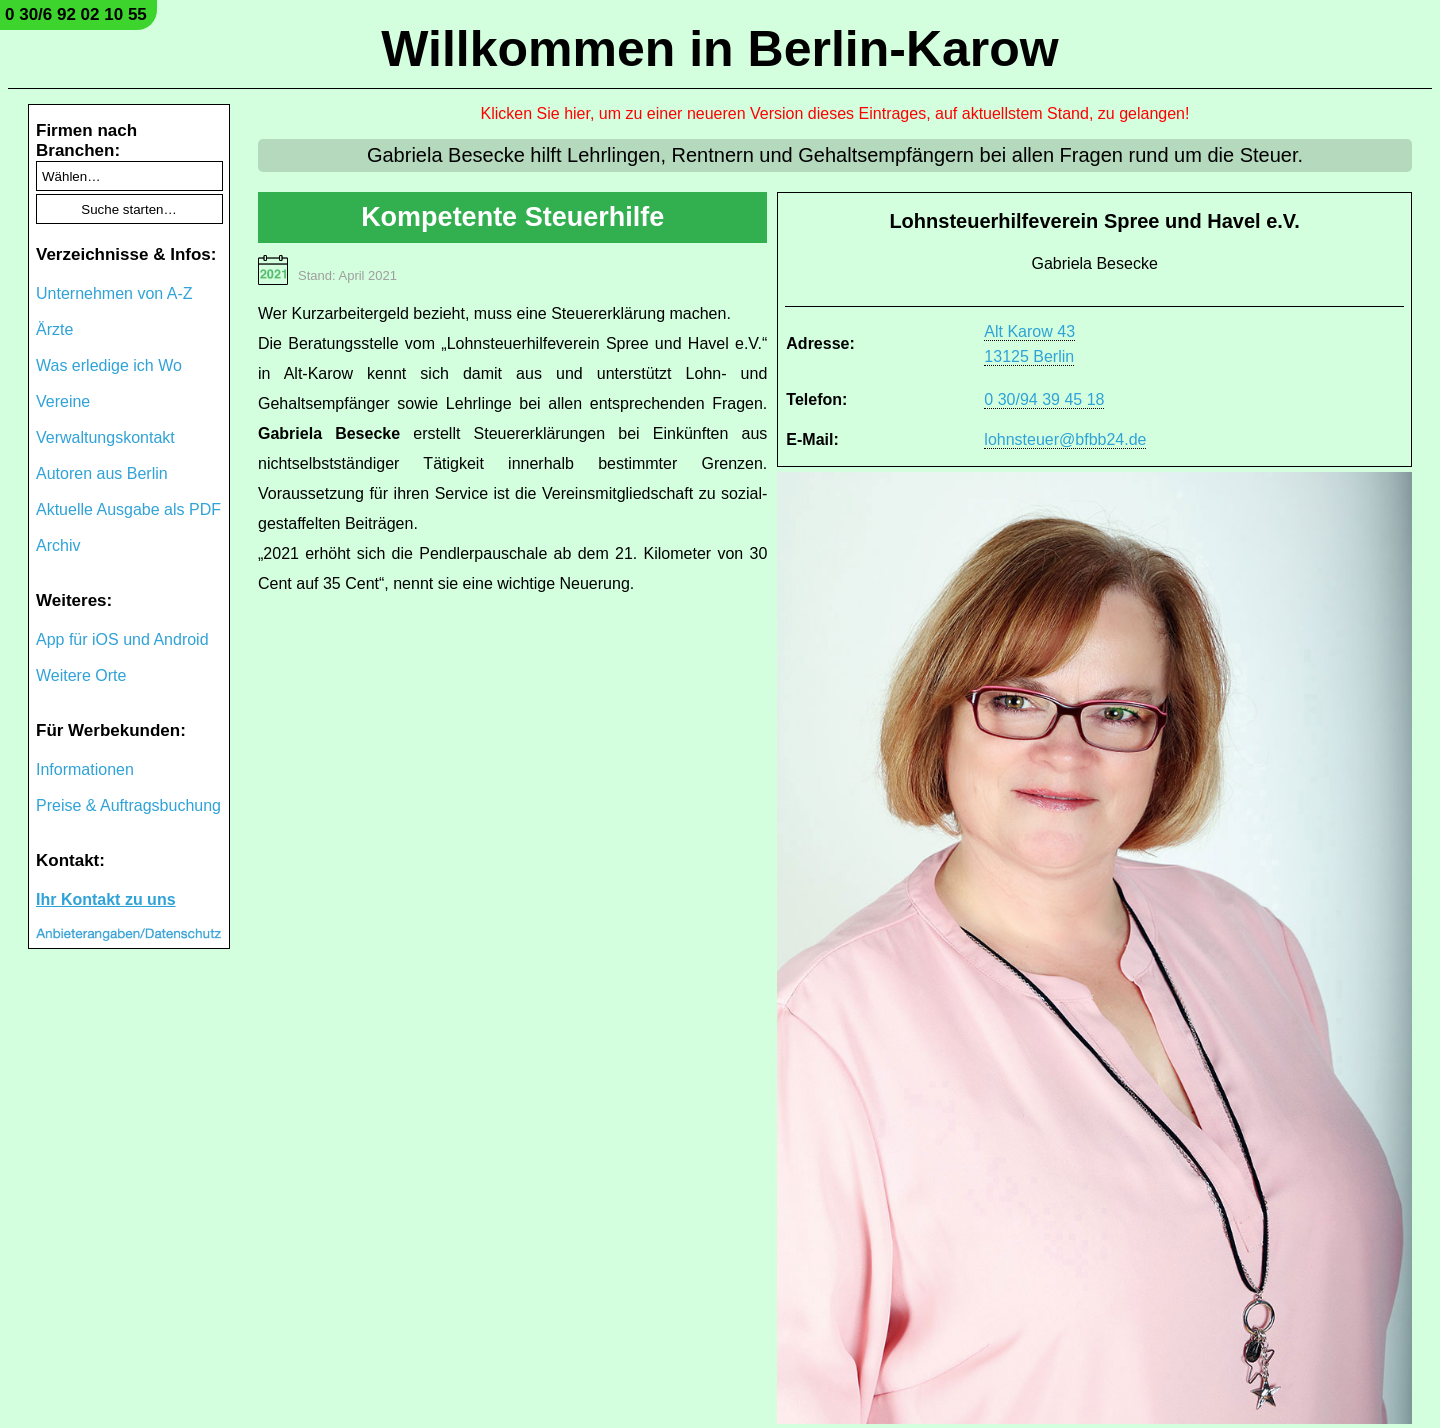 The width and height of the screenshot is (1440, 1428). Describe the element at coordinates (76, 14) in the screenshot. I see `0 30/6 92 02 10 55` at that location.